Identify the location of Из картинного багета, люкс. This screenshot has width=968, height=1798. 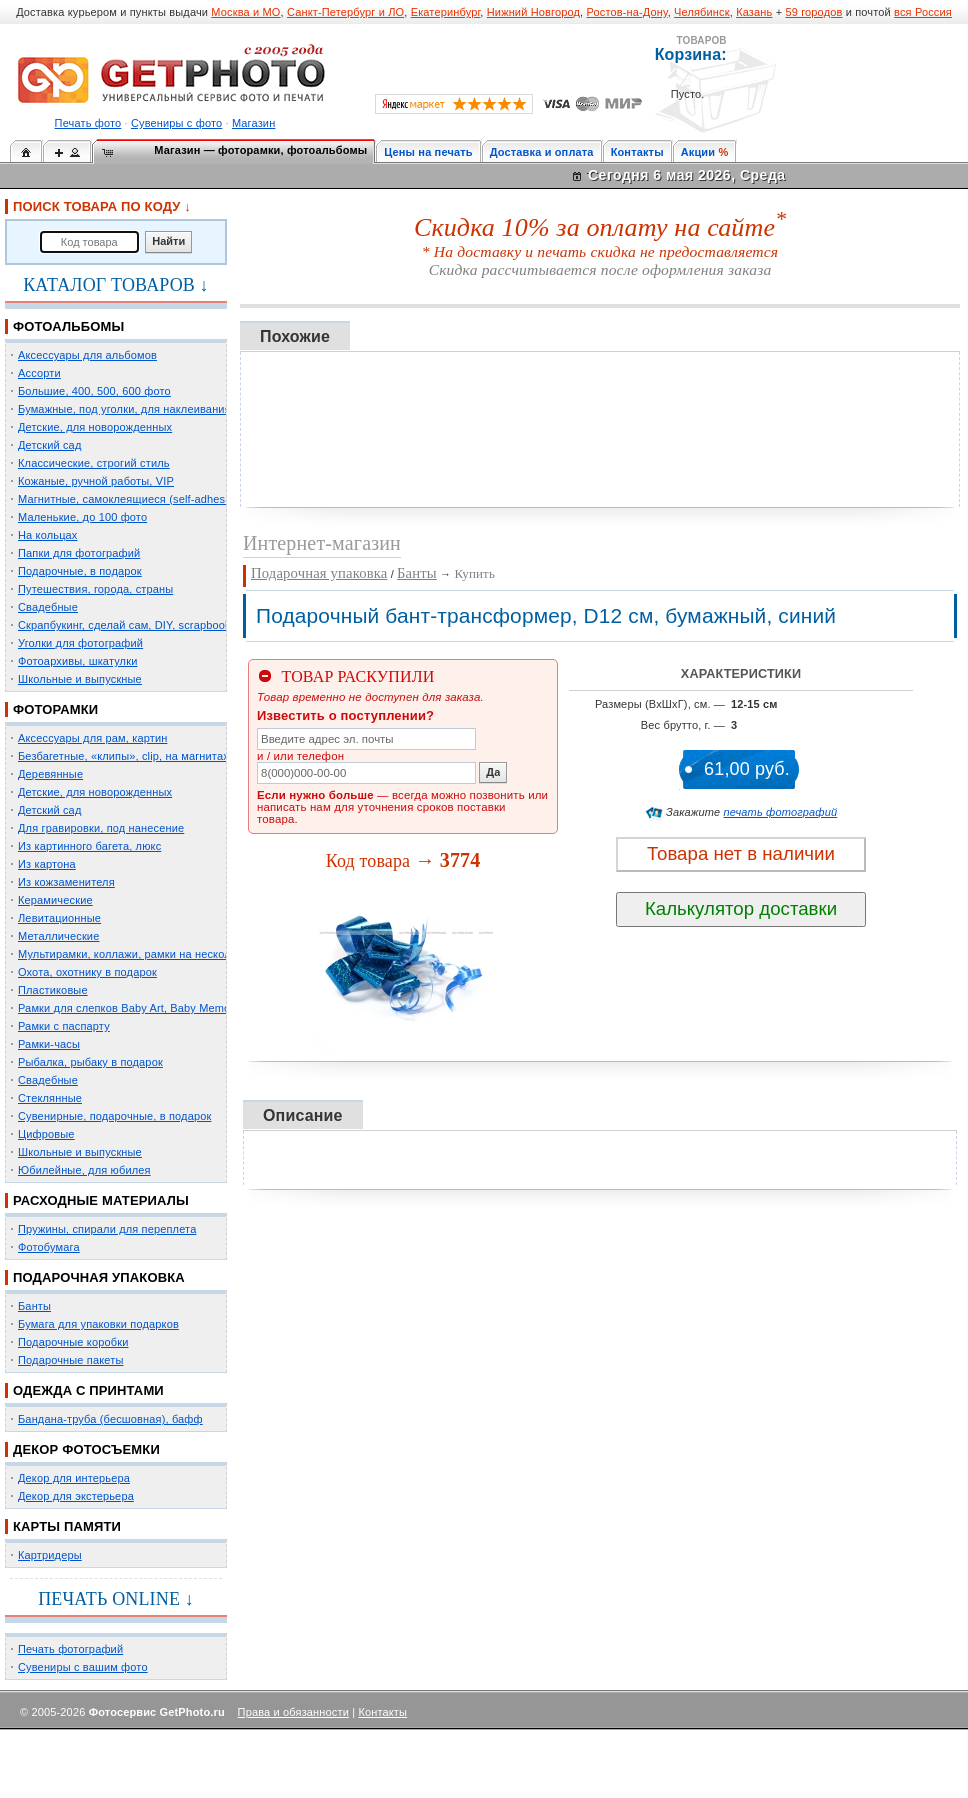
(89, 846).